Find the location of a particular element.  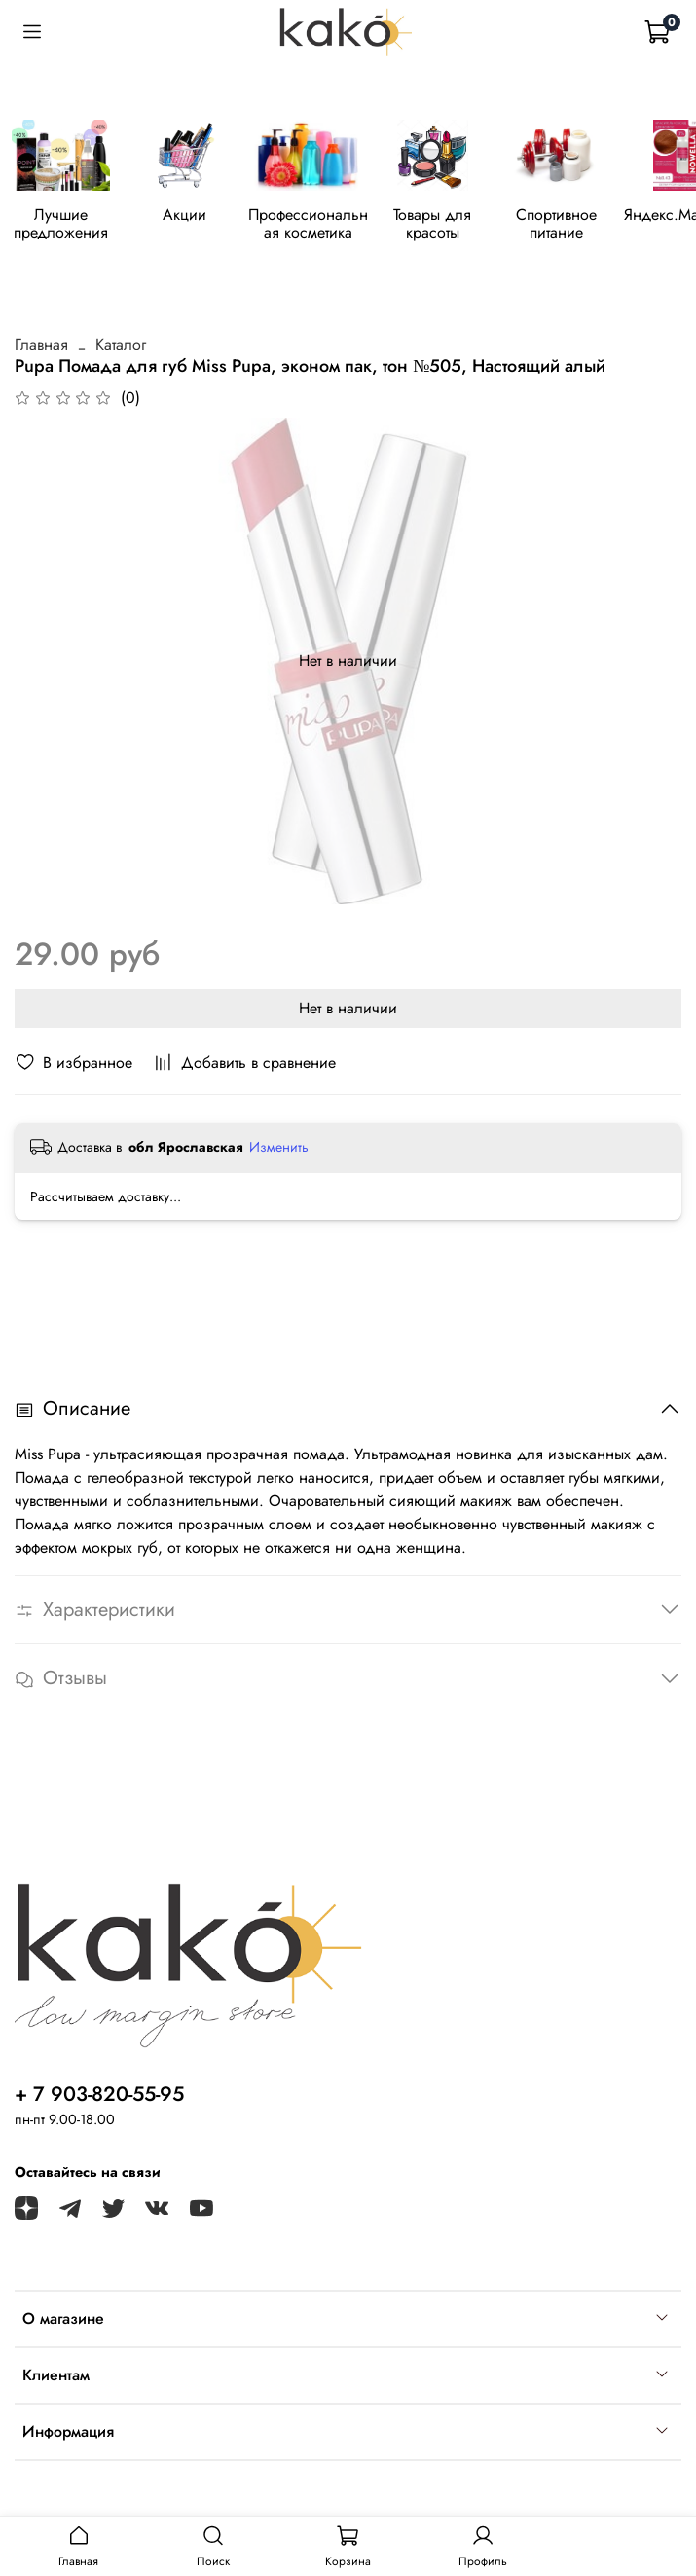

Изменить is located at coordinates (279, 1150).